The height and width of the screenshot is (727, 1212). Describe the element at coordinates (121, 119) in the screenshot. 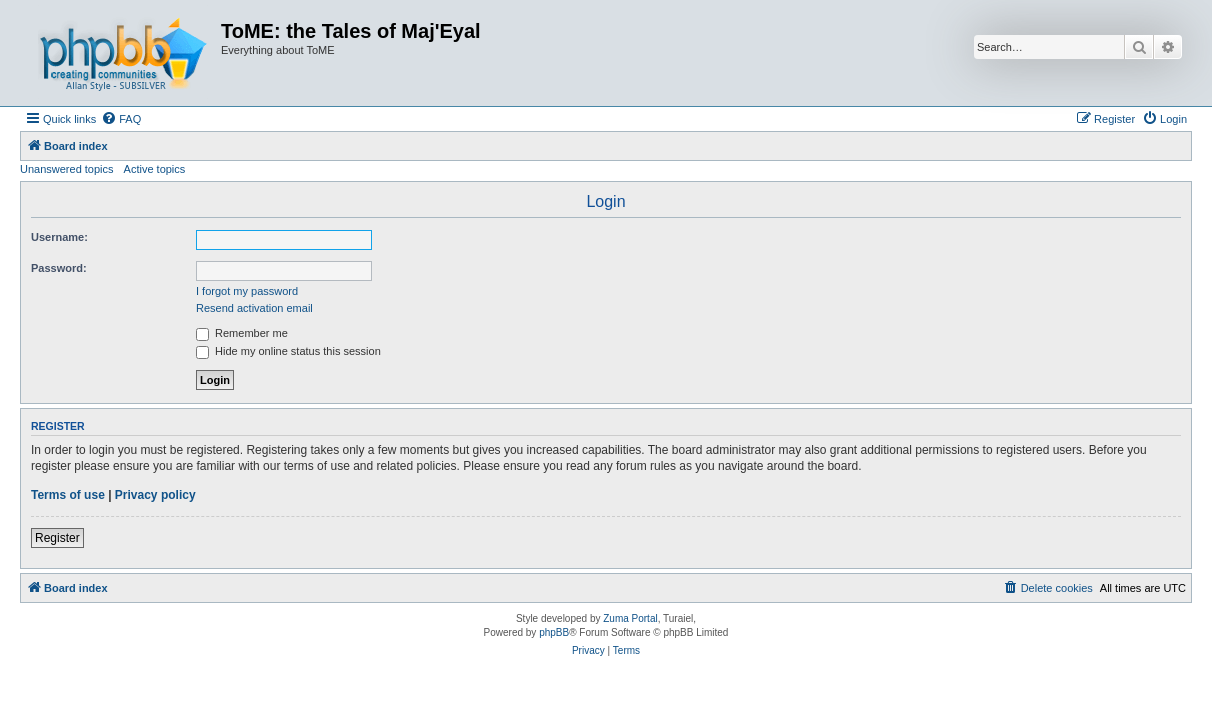

I see `[menuitem]` at that location.